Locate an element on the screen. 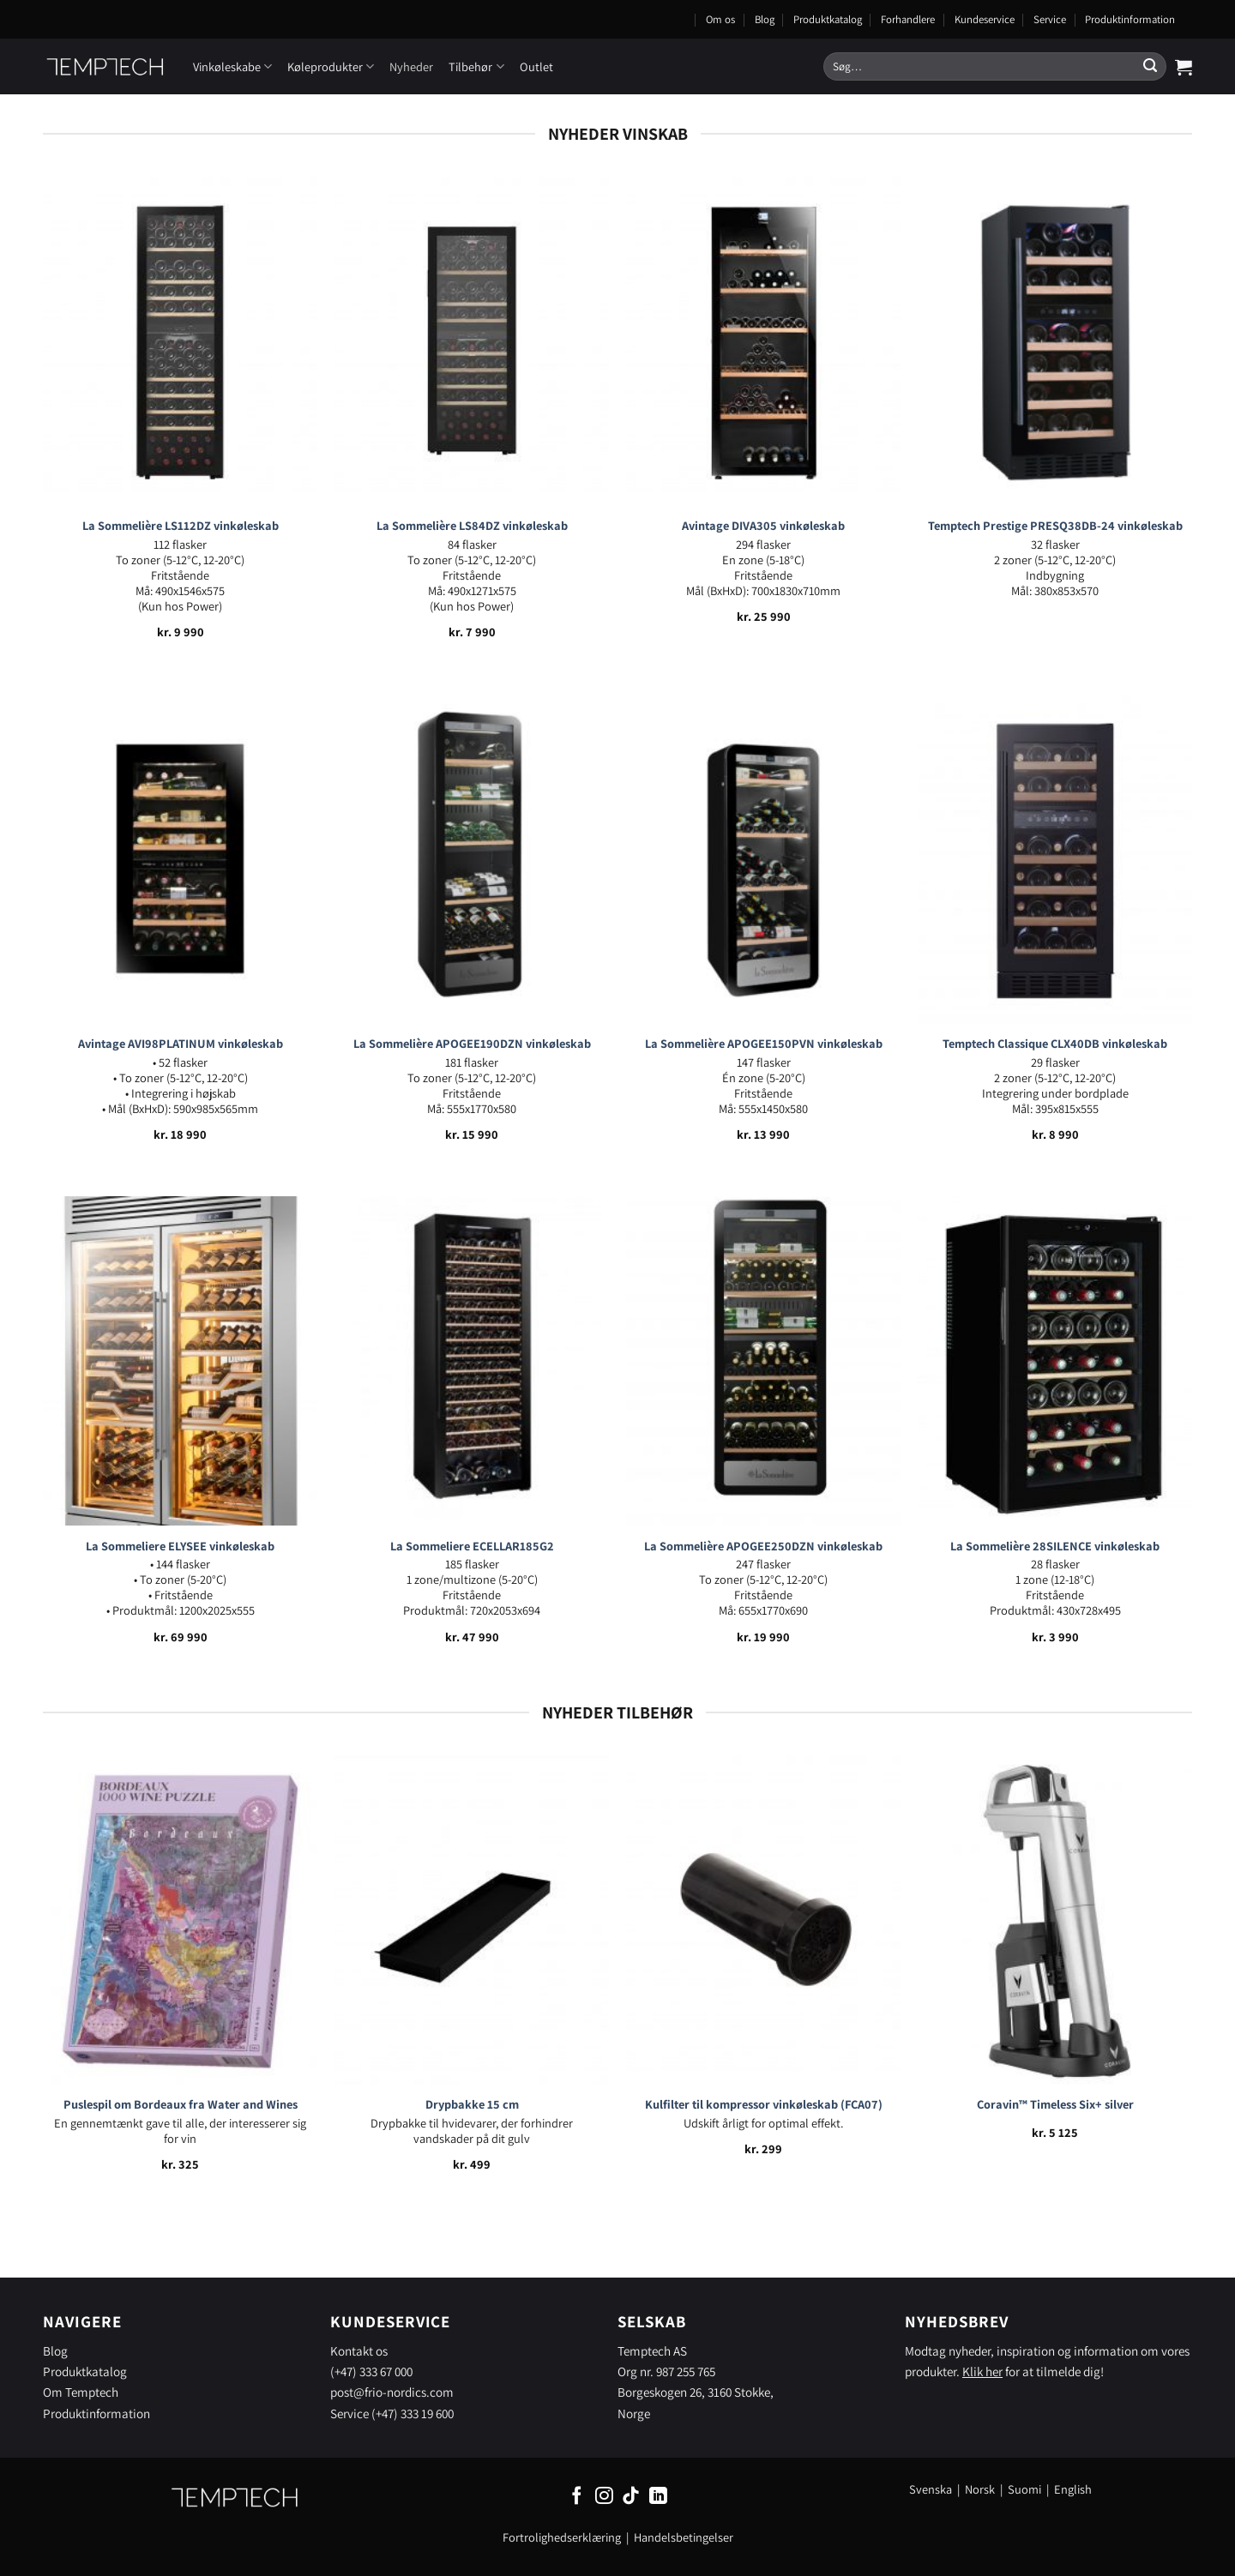 This screenshot has height=2576, width=1235. Om os is located at coordinates (720, 19).